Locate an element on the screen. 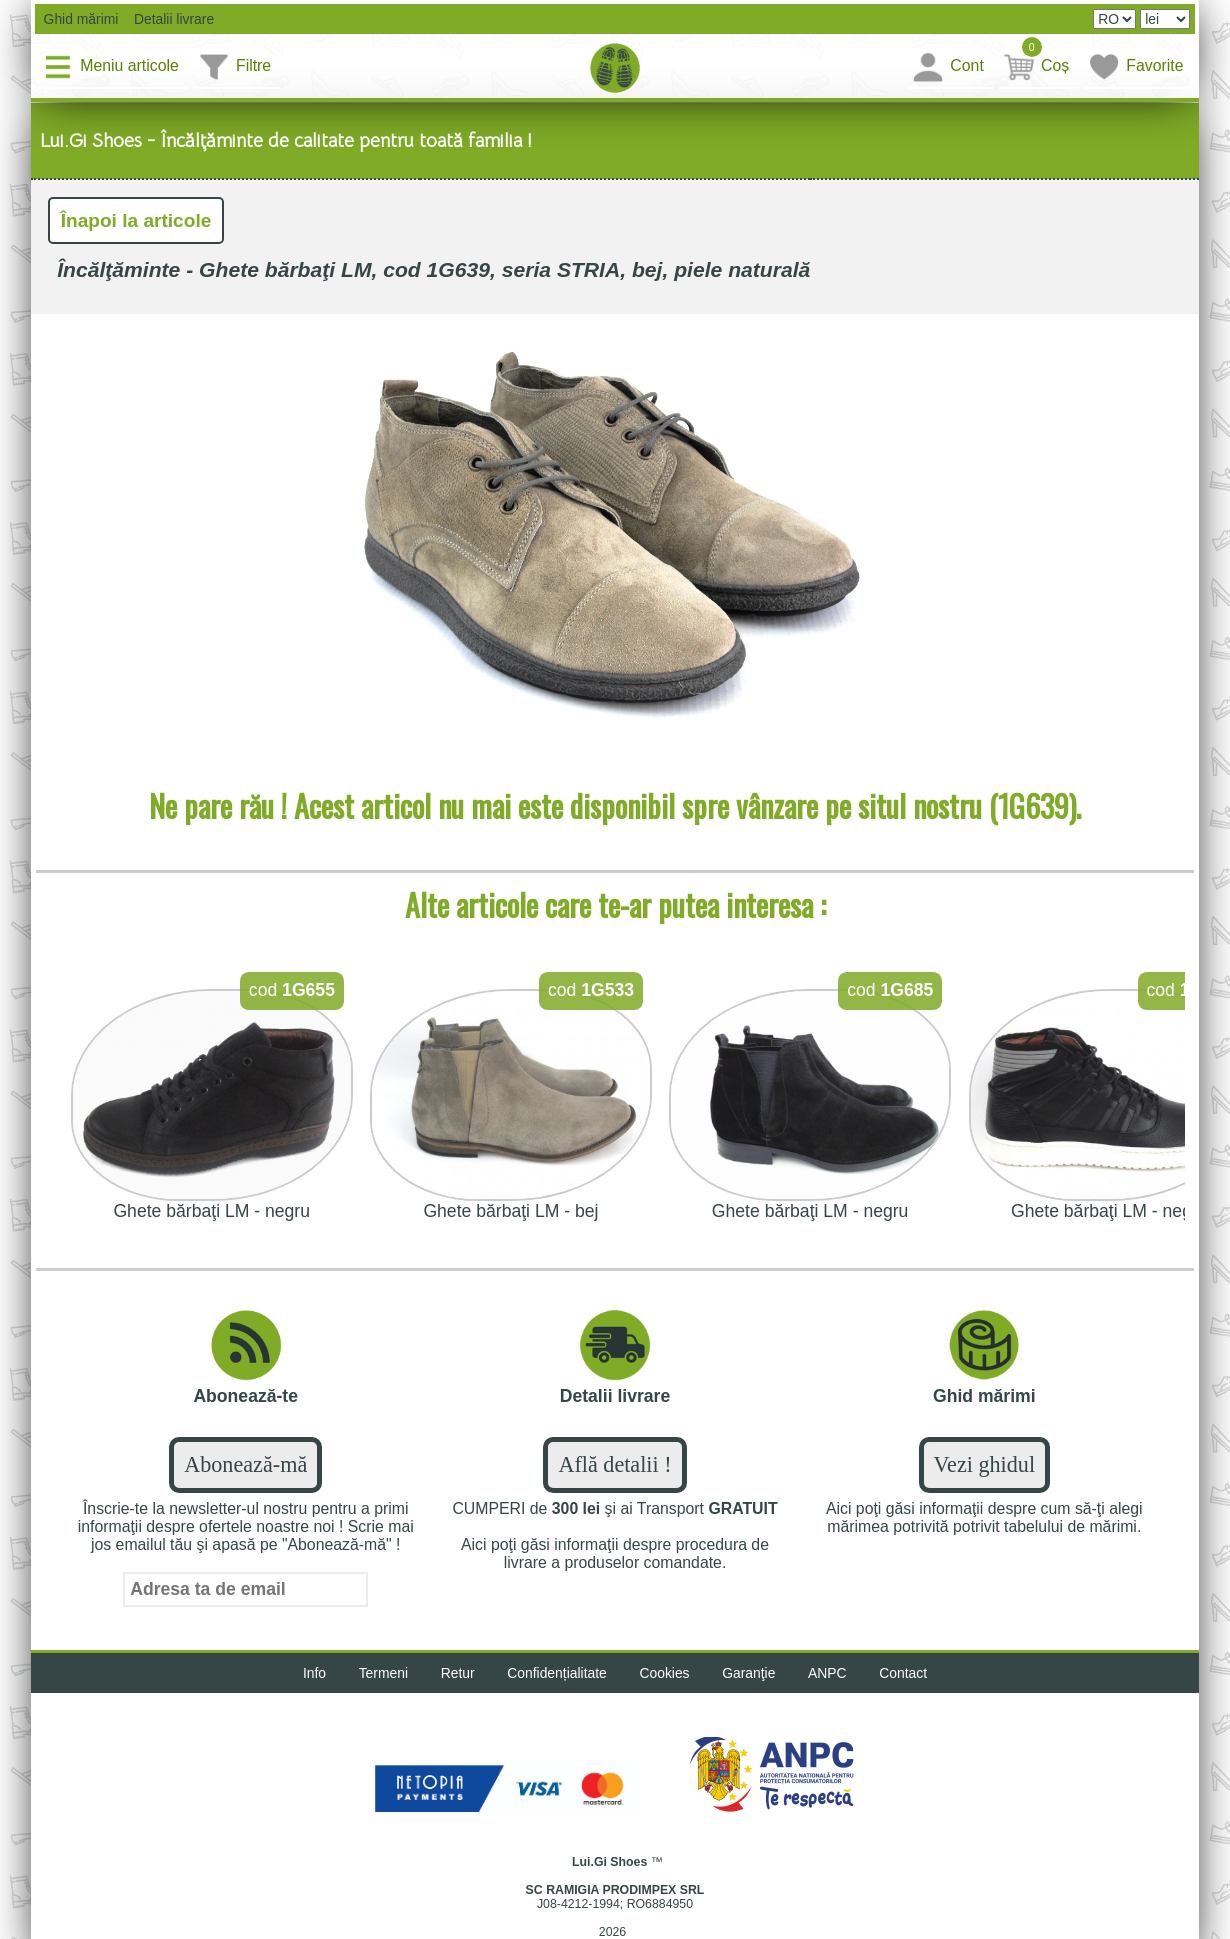 The image size is (1230, 1939). Cookies is located at coordinates (665, 1674).